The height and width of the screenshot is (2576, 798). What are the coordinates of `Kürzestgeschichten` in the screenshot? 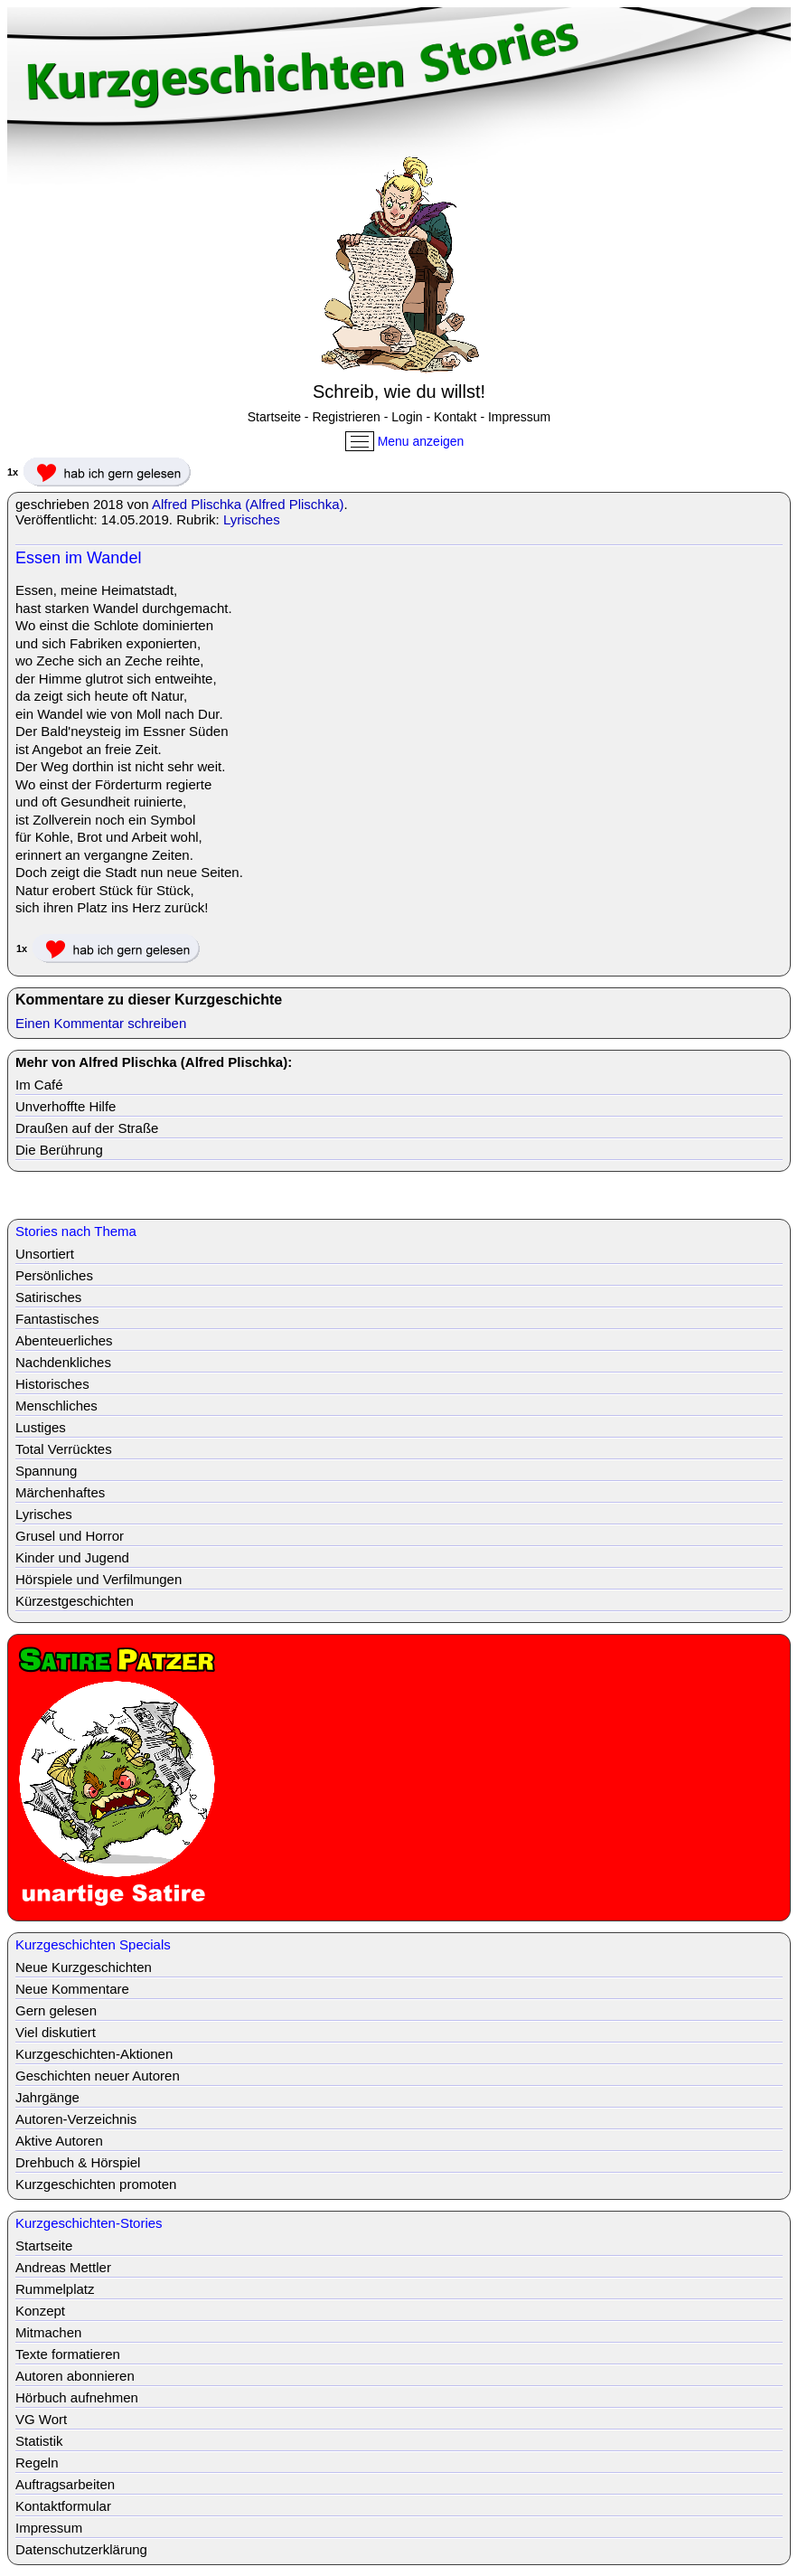 It's located at (74, 1601).